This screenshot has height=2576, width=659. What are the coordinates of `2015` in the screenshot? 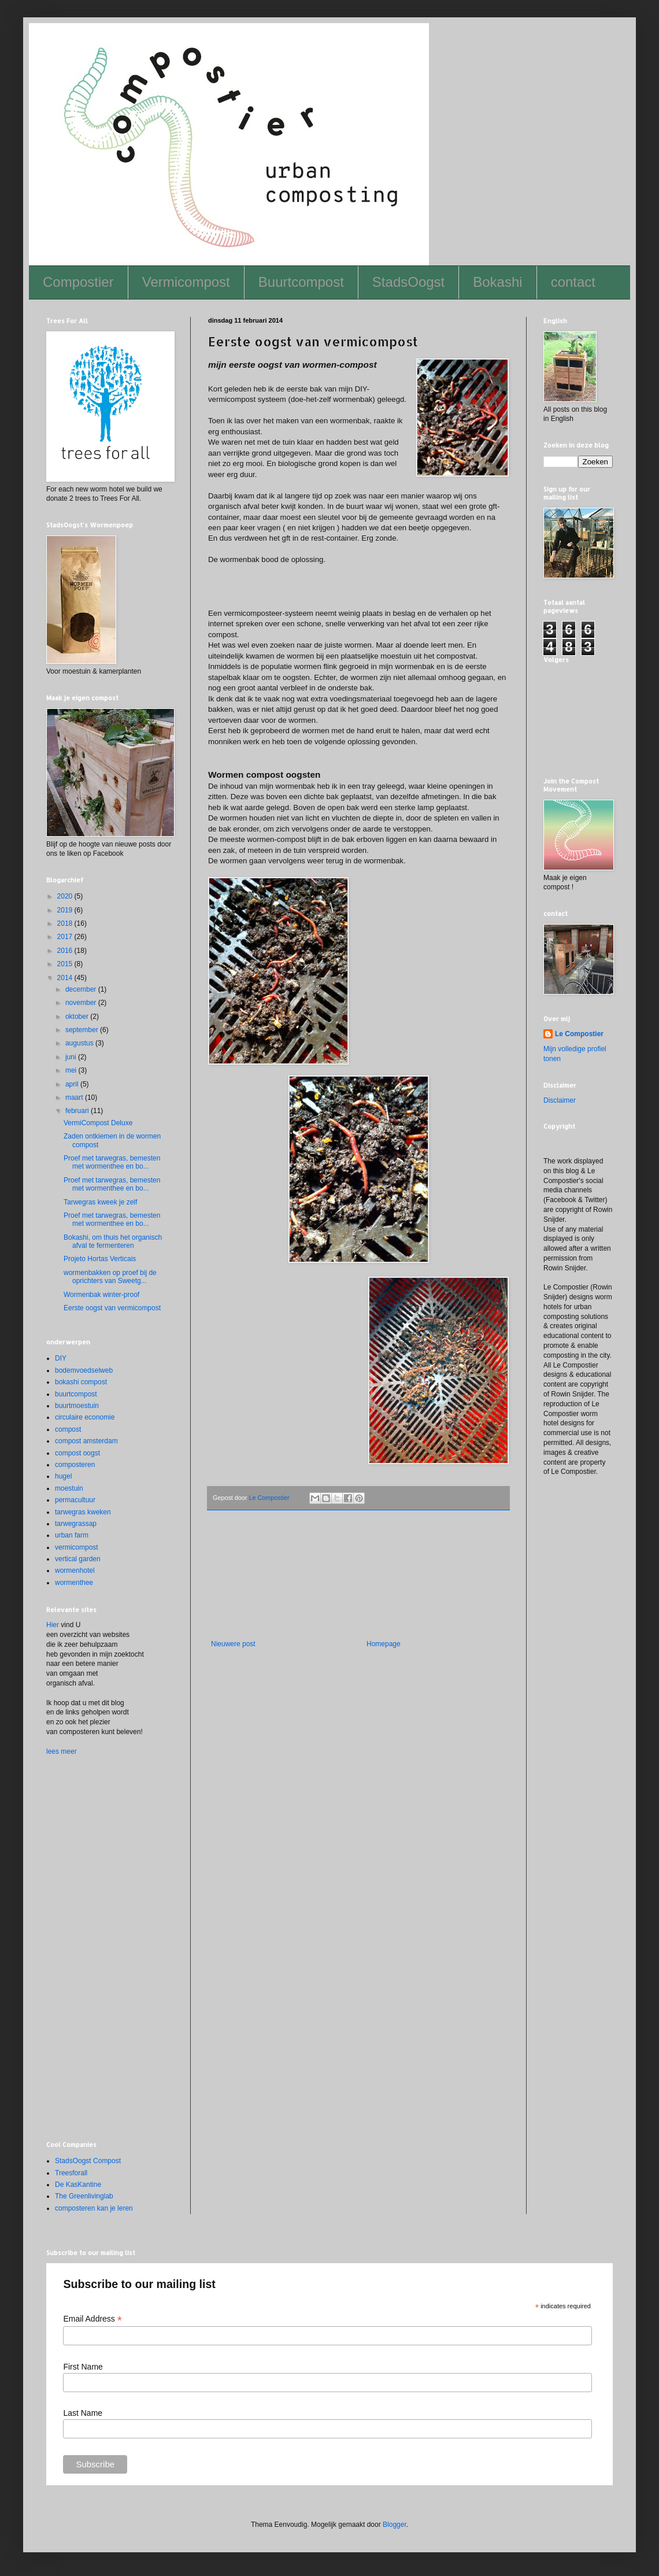 It's located at (66, 964).